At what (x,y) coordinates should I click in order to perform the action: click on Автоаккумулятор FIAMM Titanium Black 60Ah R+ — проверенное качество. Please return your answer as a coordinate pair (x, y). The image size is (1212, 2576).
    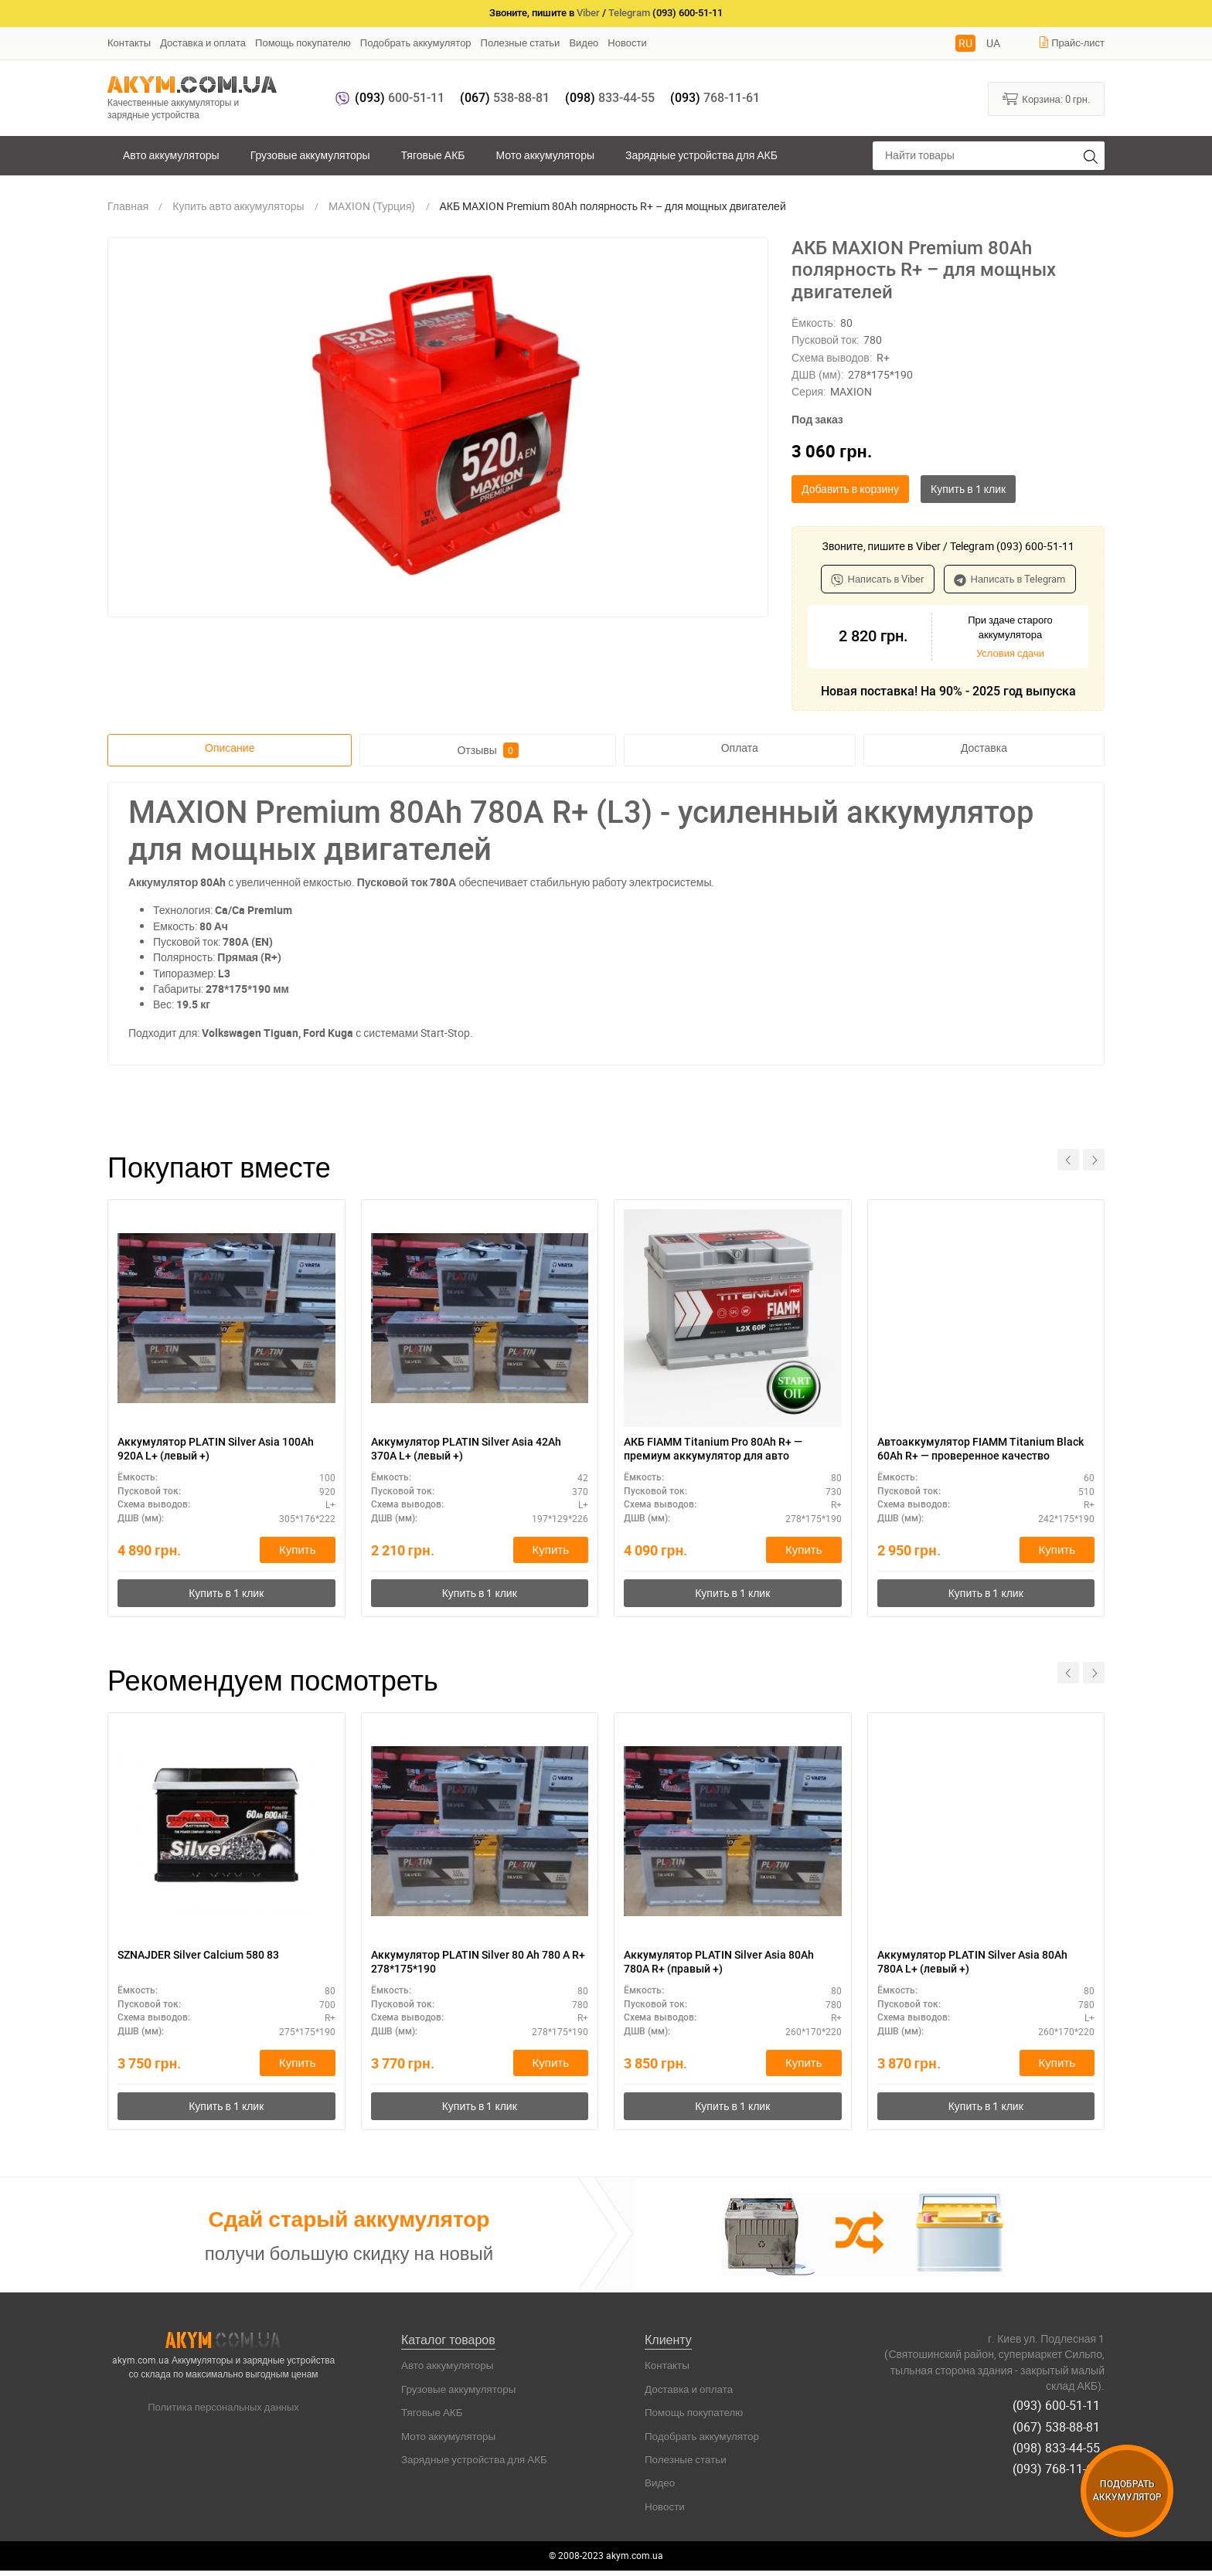
    Looking at the image, I should click on (978, 1451).